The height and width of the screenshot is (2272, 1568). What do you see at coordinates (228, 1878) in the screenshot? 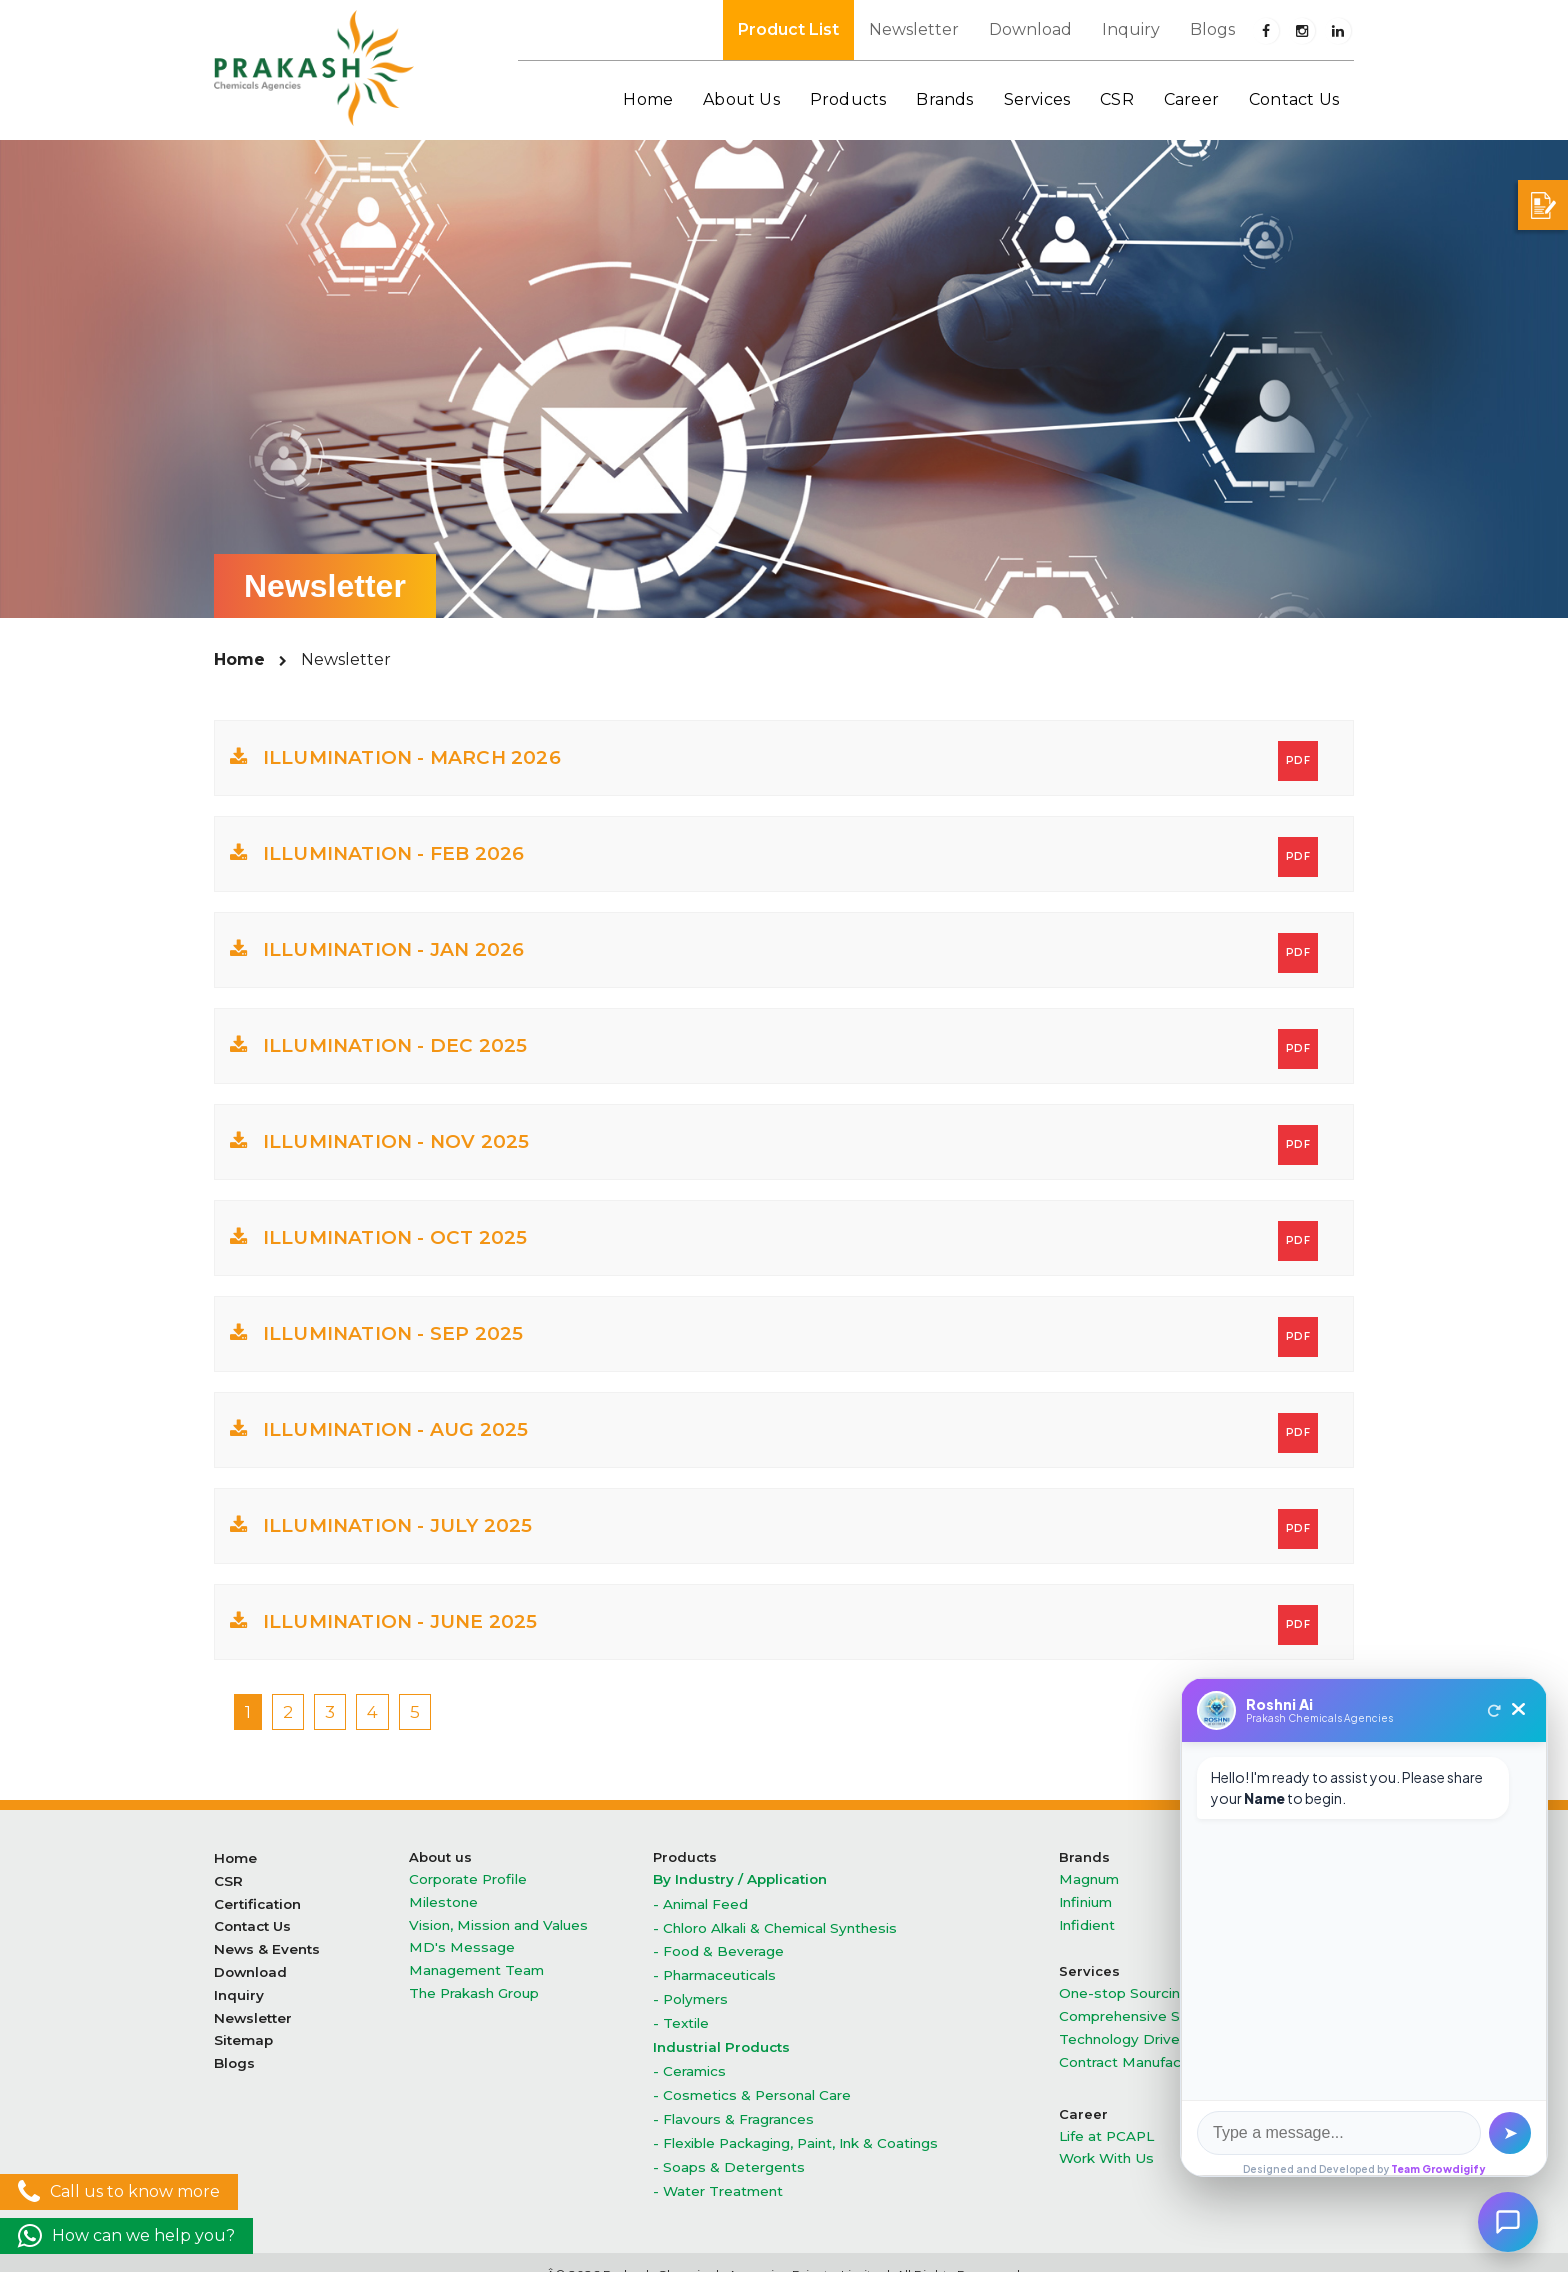
I see `CSR` at bounding box center [228, 1878].